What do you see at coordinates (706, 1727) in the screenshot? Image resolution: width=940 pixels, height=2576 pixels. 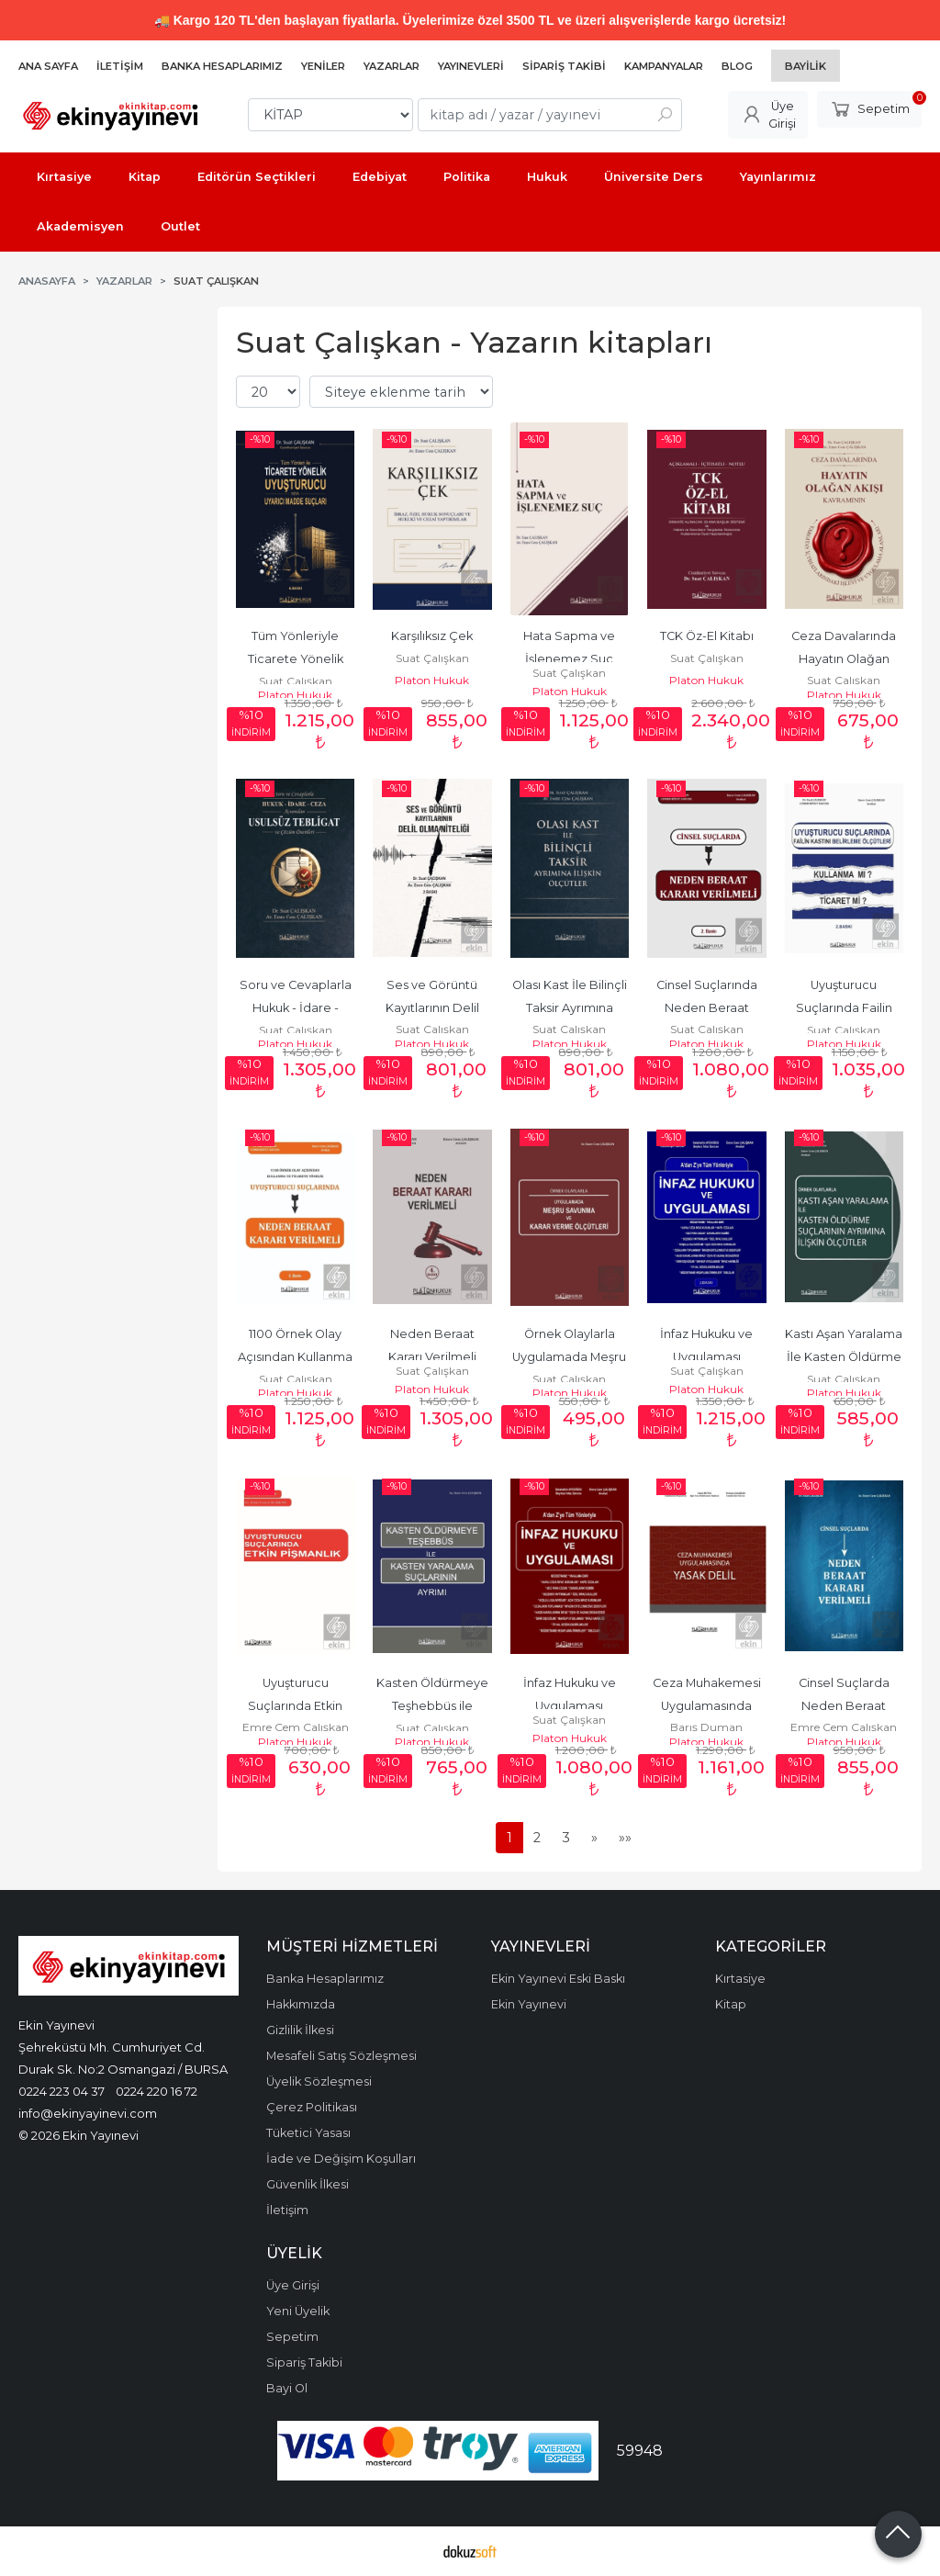 I see `Barış Duman` at bounding box center [706, 1727].